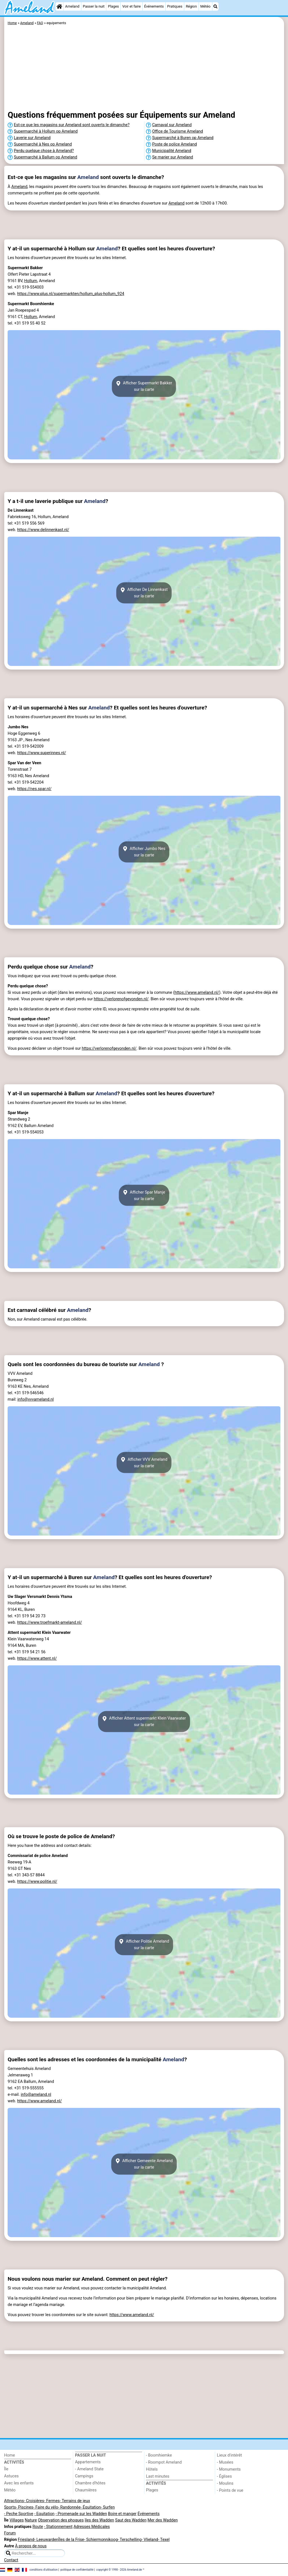 The width and height of the screenshot is (288, 2576). I want to click on - Points de vue, so click(230, 2490).